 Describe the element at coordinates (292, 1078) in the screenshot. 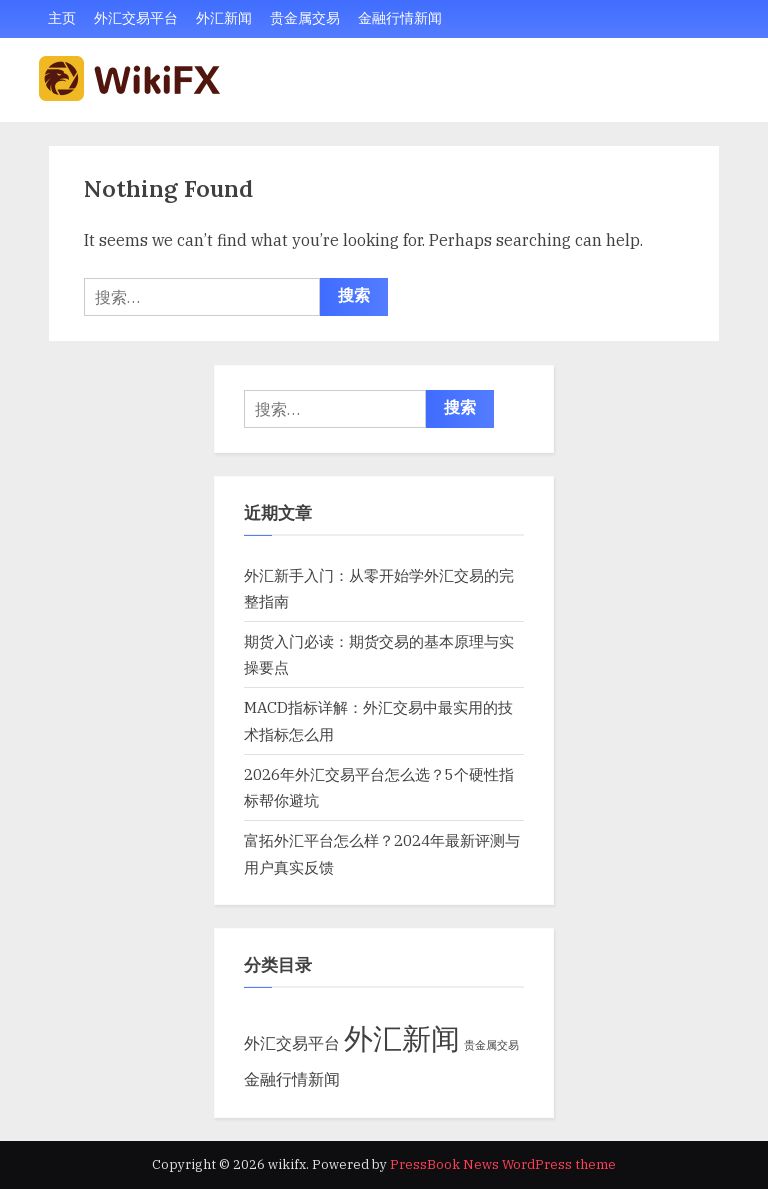

I see `金融行情新闻 [金融行情新闻 (5 项)]` at that location.